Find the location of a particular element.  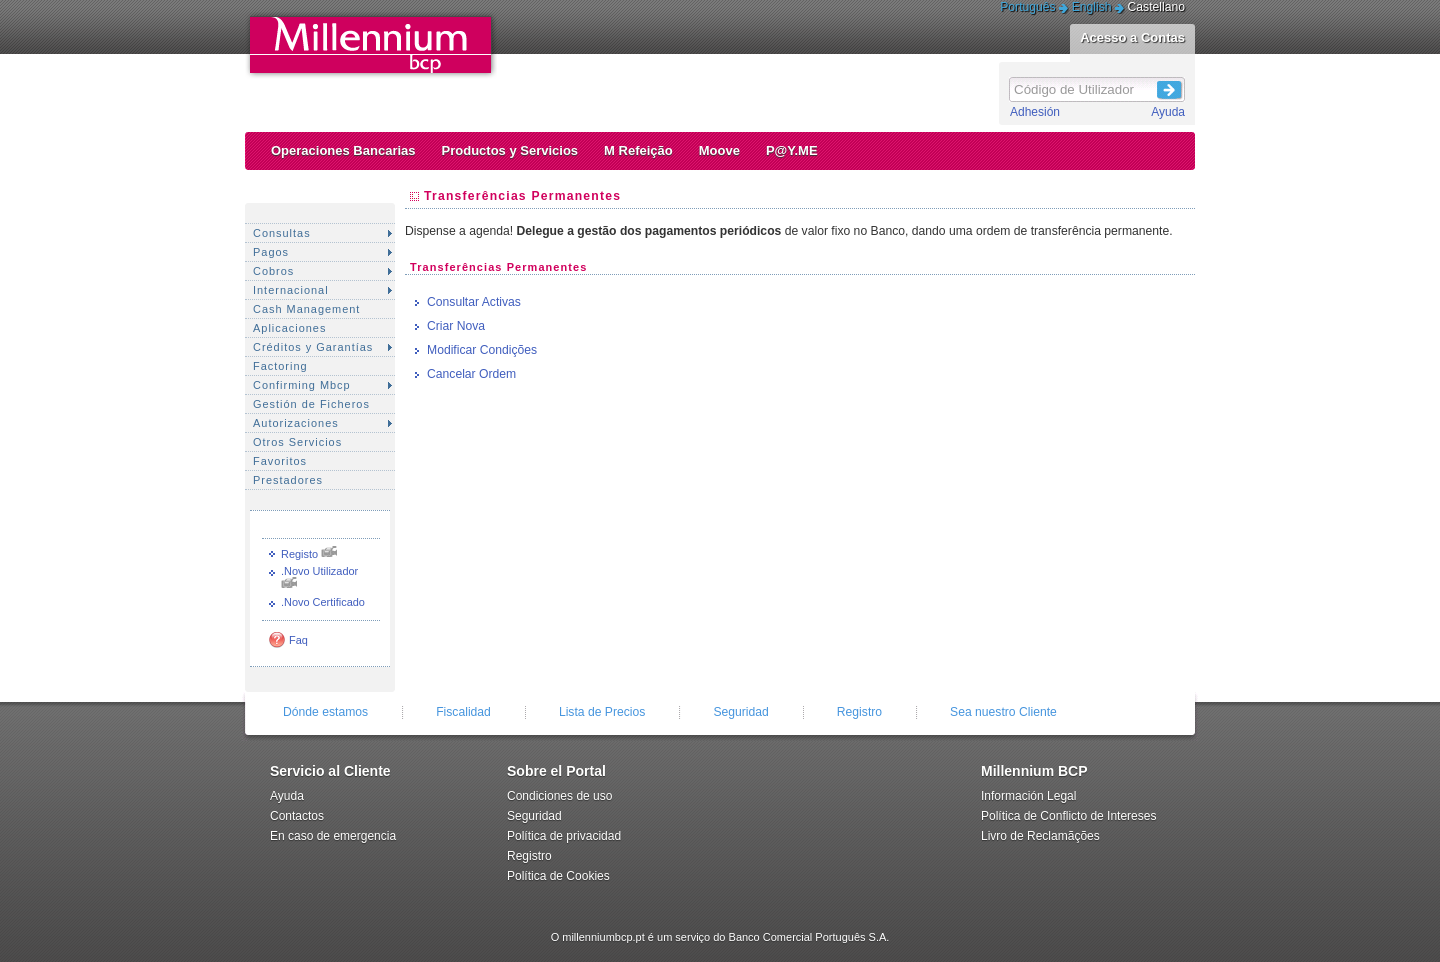

Faq is located at coordinates (298, 640).